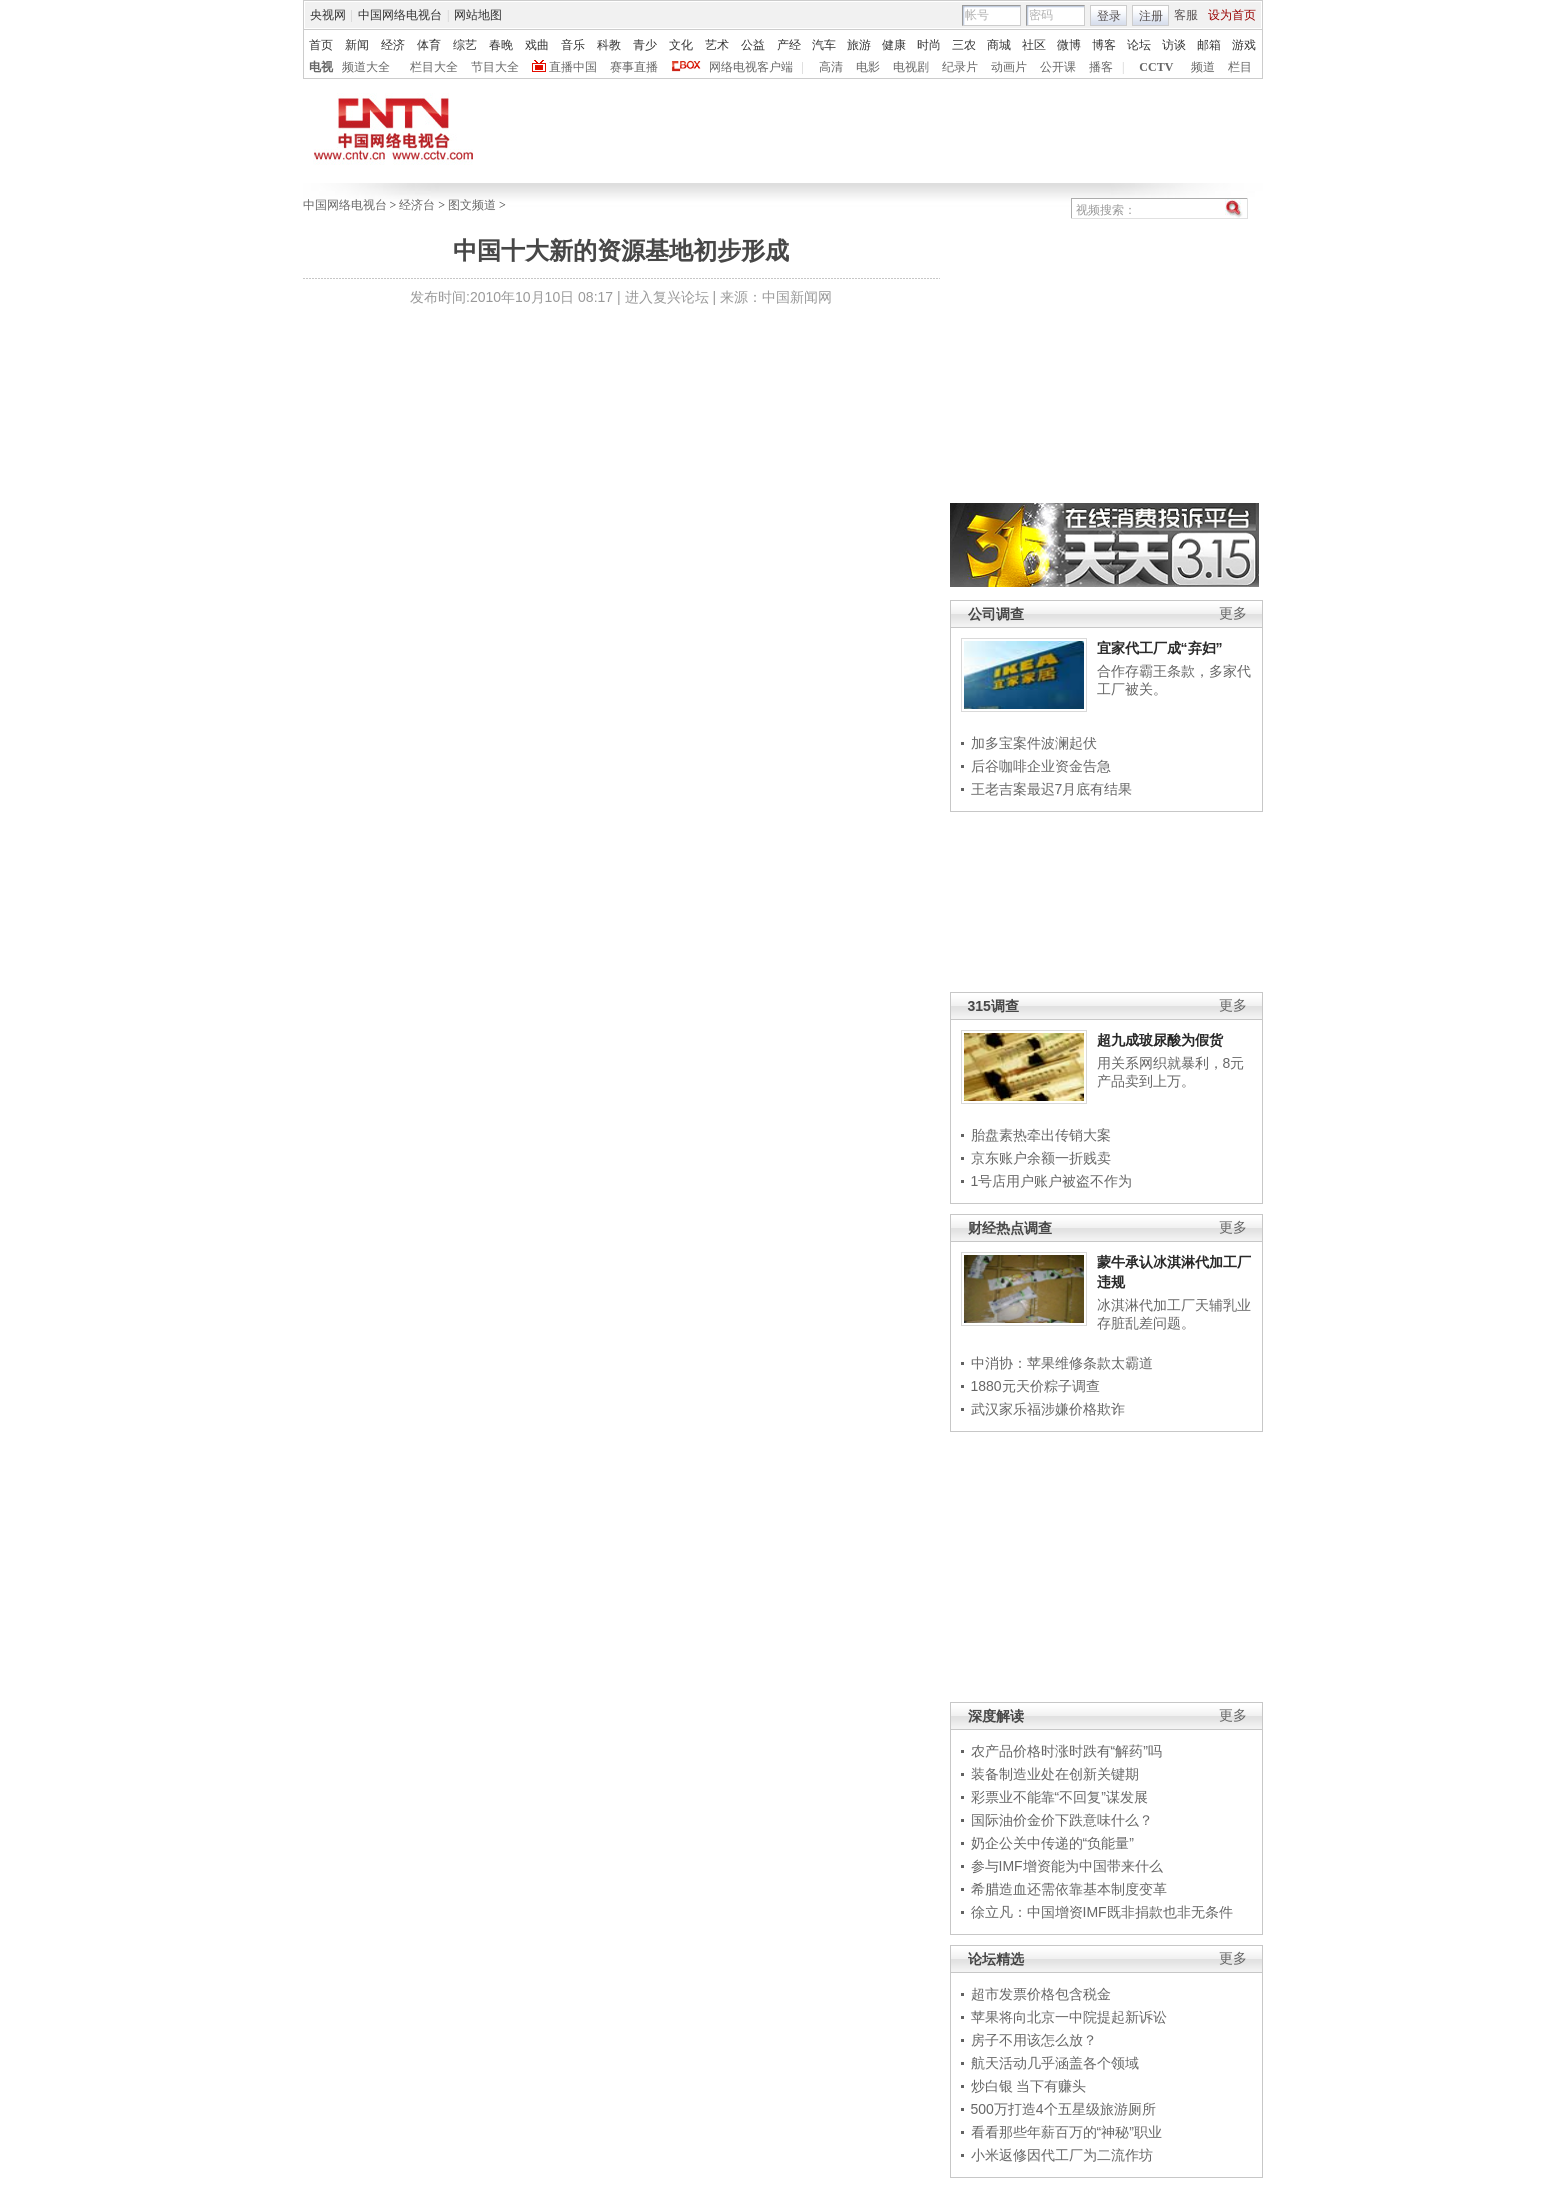  Describe the element at coordinates (537, 45) in the screenshot. I see `戏曲` at that location.